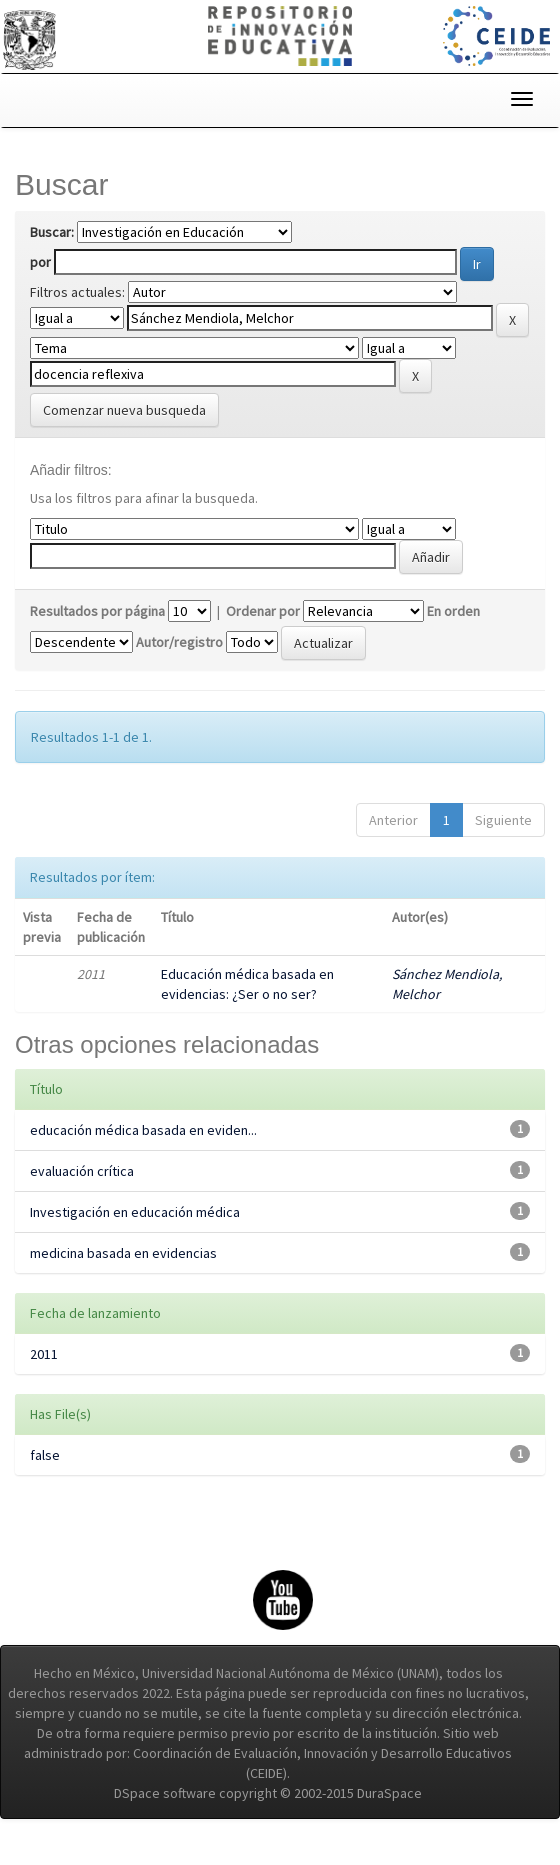  Describe the element at coordinates (44, 1354) in the screenshot. I see `2011` at that location.